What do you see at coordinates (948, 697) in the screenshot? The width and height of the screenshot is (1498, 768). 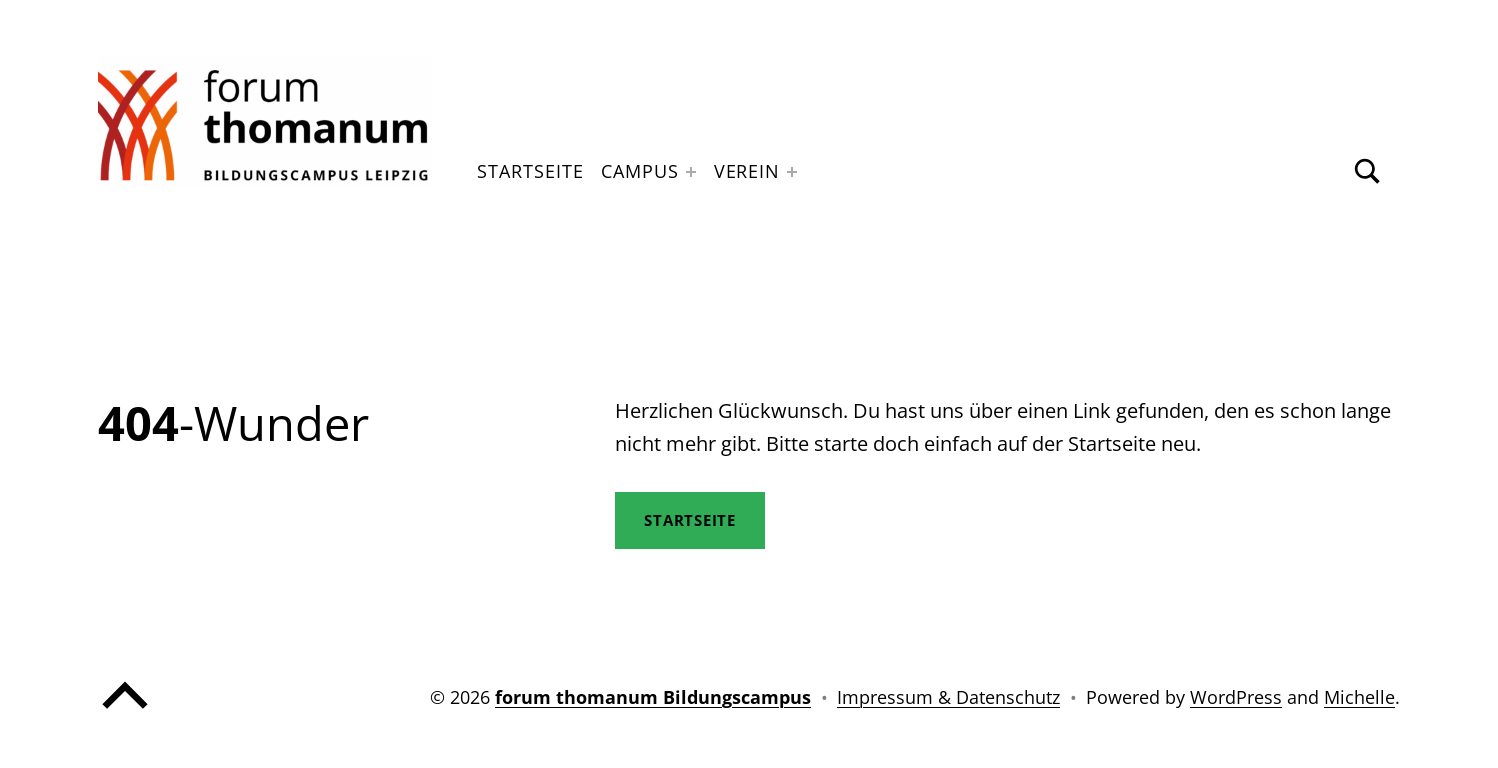 I see `Impressum & Datenschutz` at bounding box center [948, 697].